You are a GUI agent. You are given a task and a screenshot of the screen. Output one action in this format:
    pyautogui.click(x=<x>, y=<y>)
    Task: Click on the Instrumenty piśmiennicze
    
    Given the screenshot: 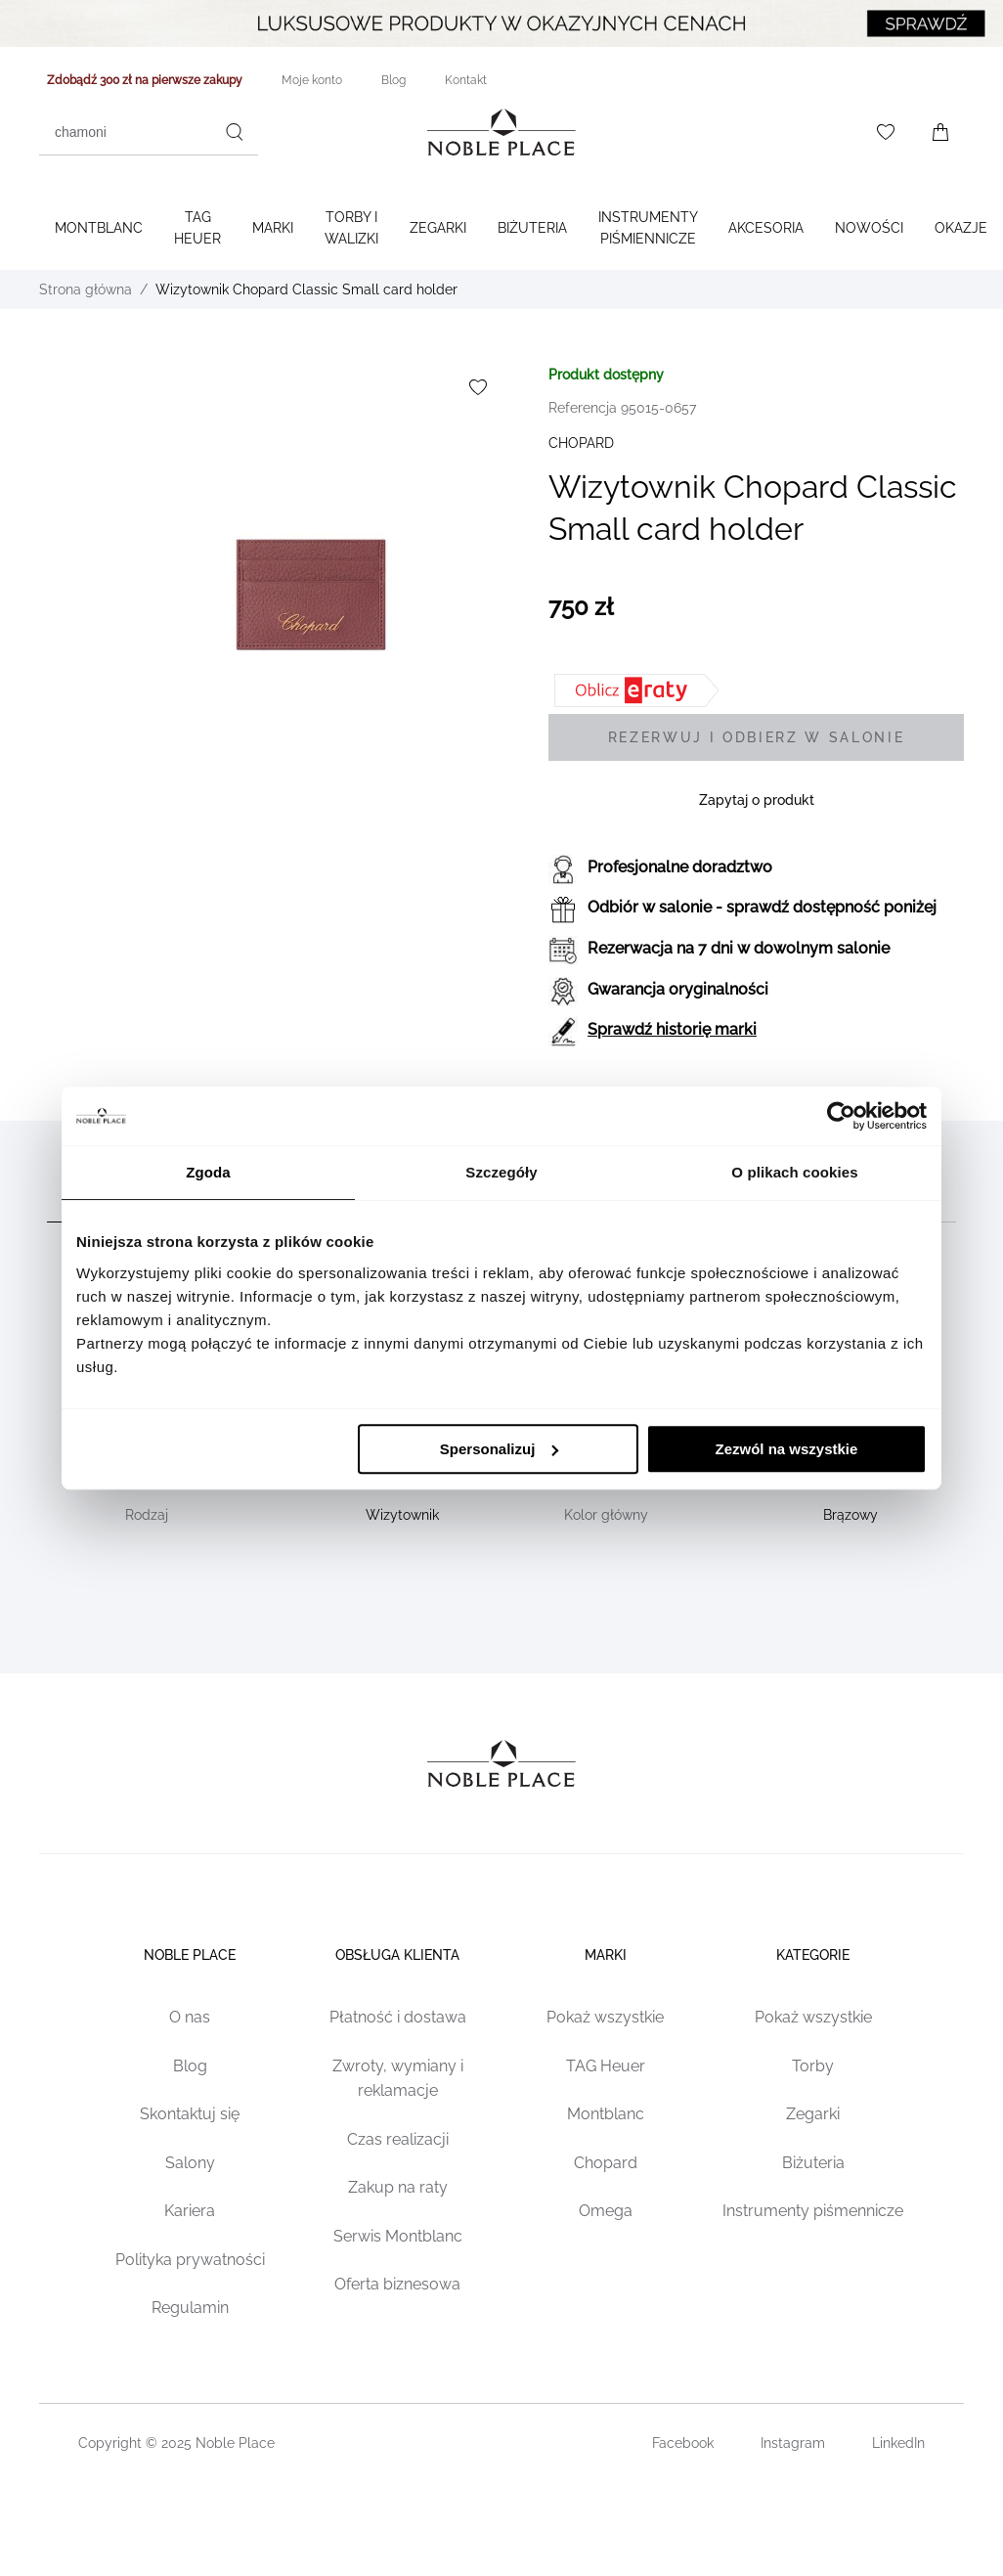 What is the action you would take?
    pyautogui.click(x=648, y=227)
    